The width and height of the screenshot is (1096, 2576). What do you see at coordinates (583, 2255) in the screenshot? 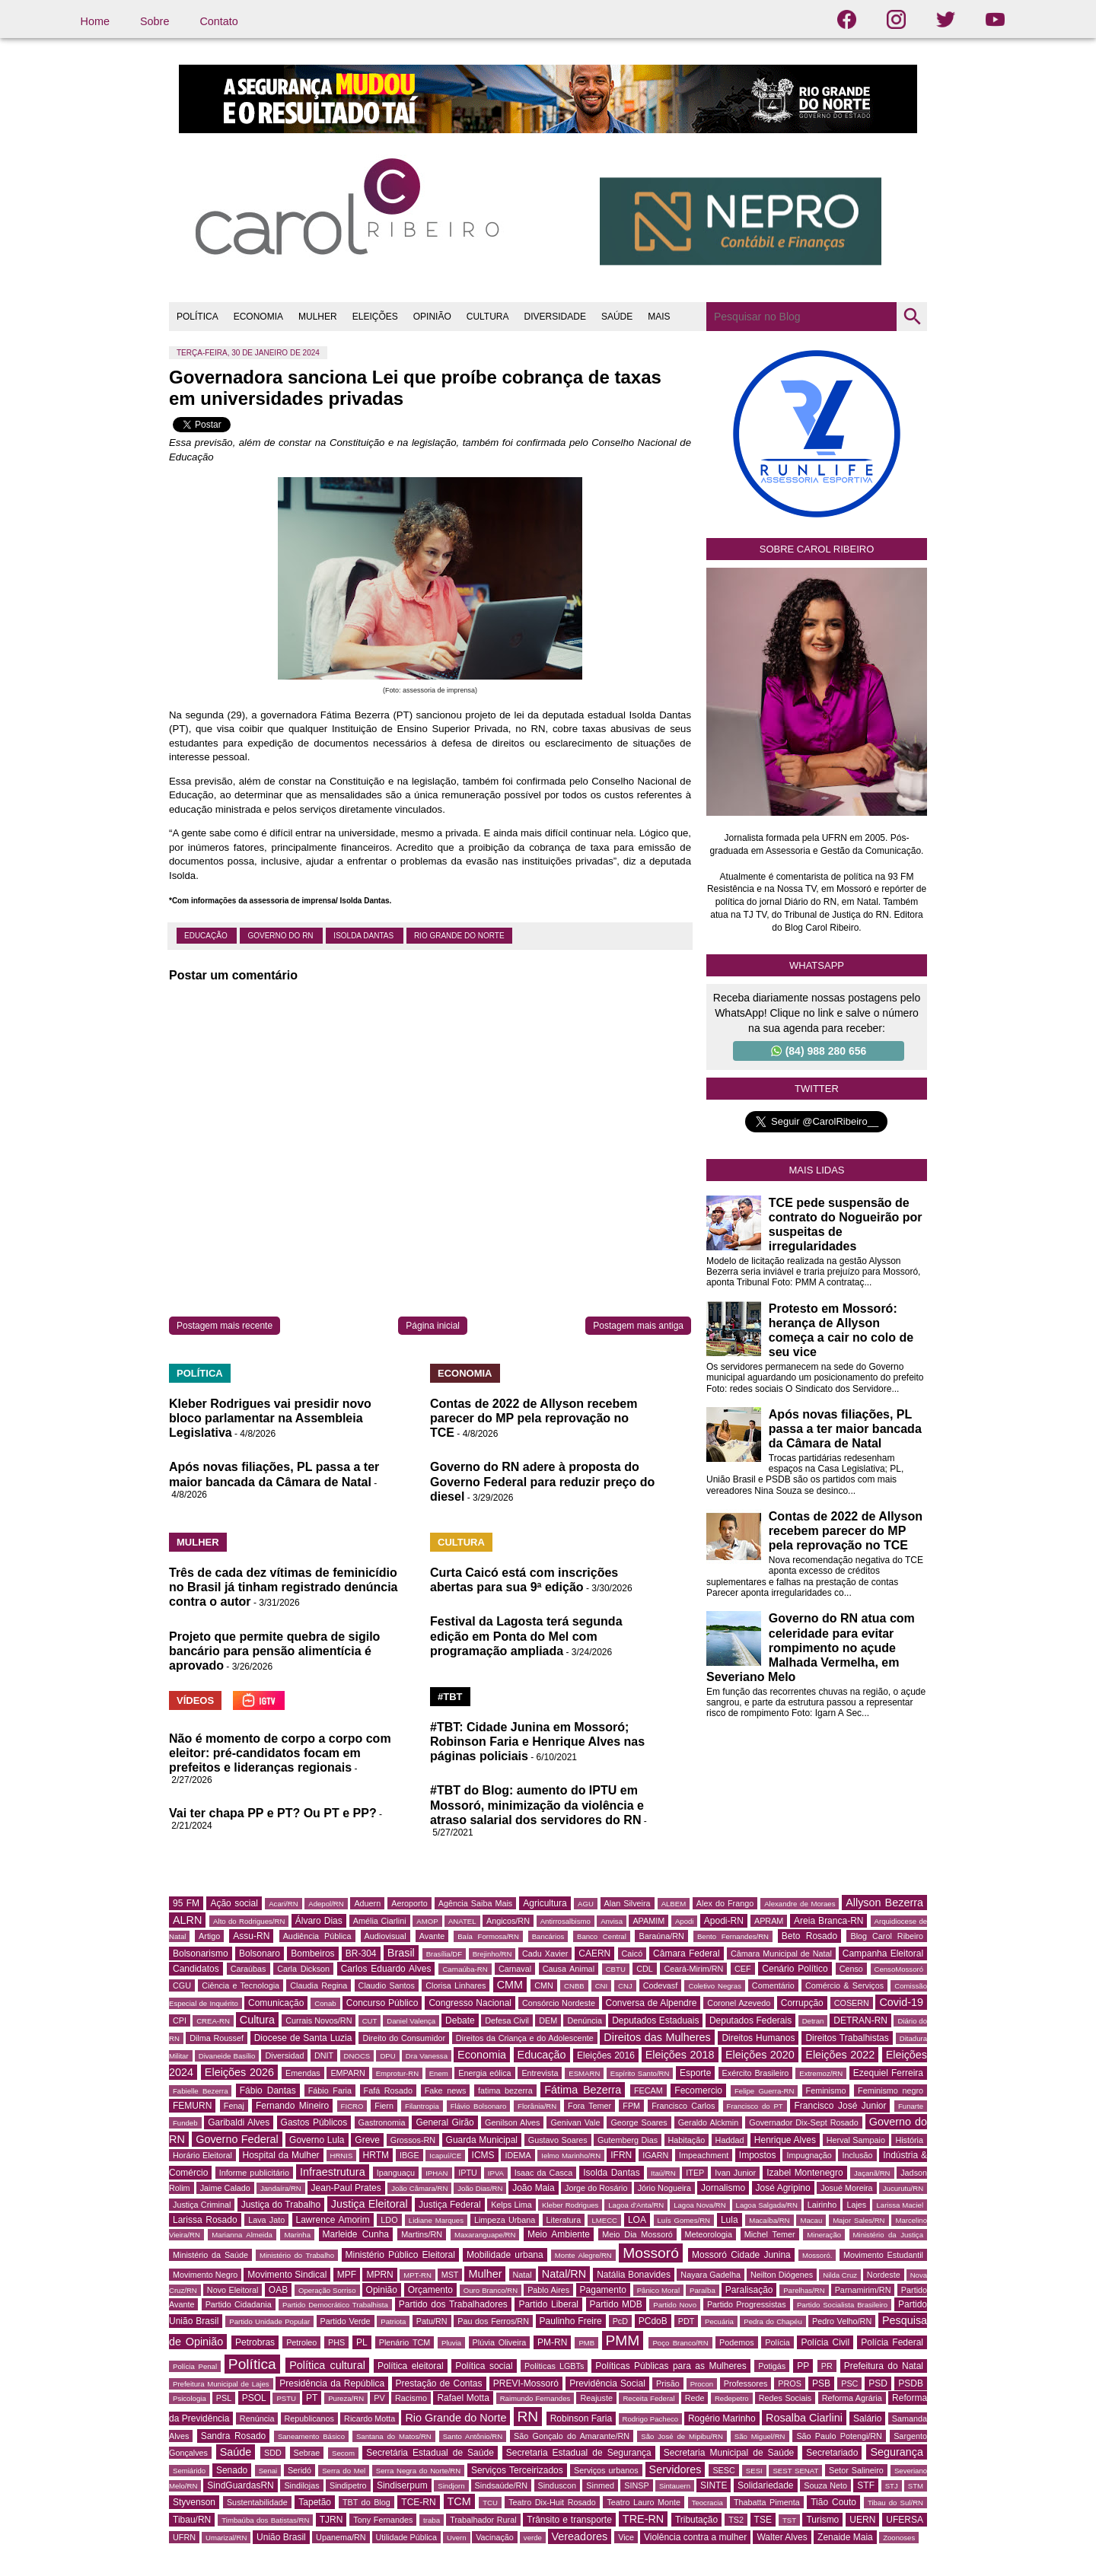
I see `Monte Alegre/RN` at bounding box center [583, 2255].